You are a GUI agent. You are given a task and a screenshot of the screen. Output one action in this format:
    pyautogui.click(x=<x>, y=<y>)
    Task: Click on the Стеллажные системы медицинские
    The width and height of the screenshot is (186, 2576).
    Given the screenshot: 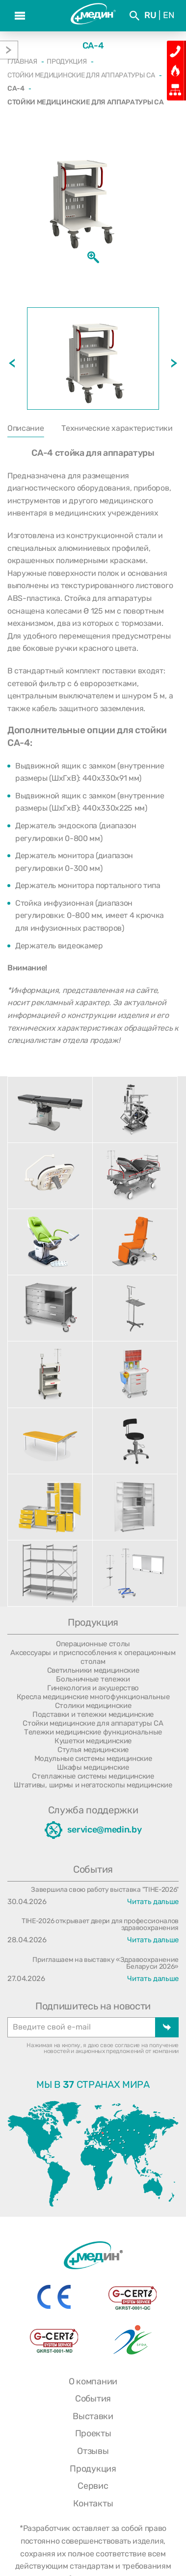 What is the action you would take?
    pyautogui.click(x=93, y=1776)
    